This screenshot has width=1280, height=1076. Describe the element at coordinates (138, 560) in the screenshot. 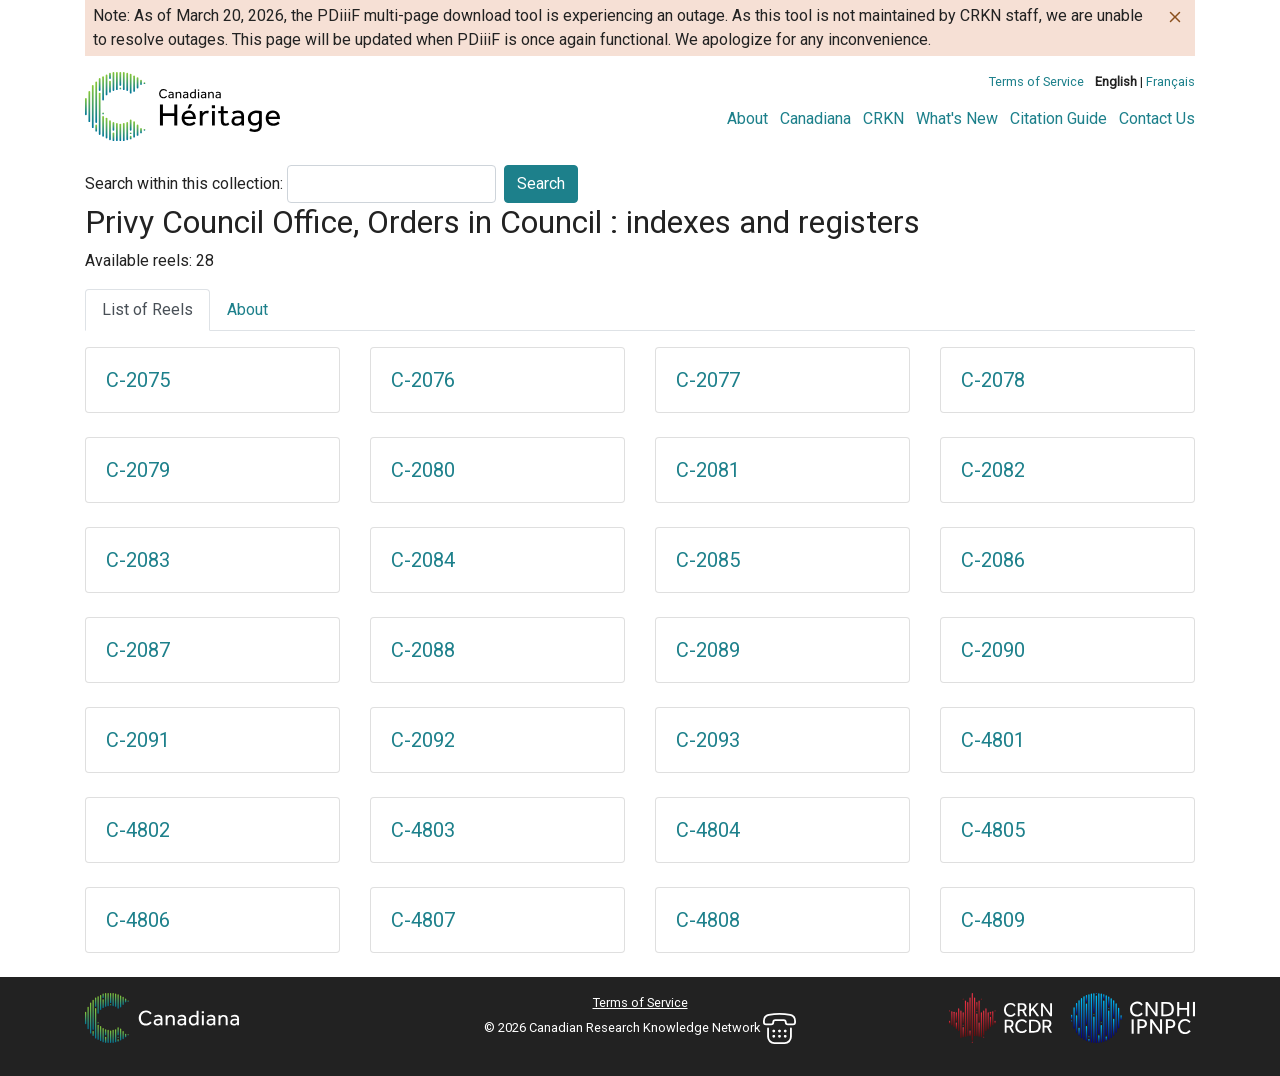

I see `C-2083` at that location.